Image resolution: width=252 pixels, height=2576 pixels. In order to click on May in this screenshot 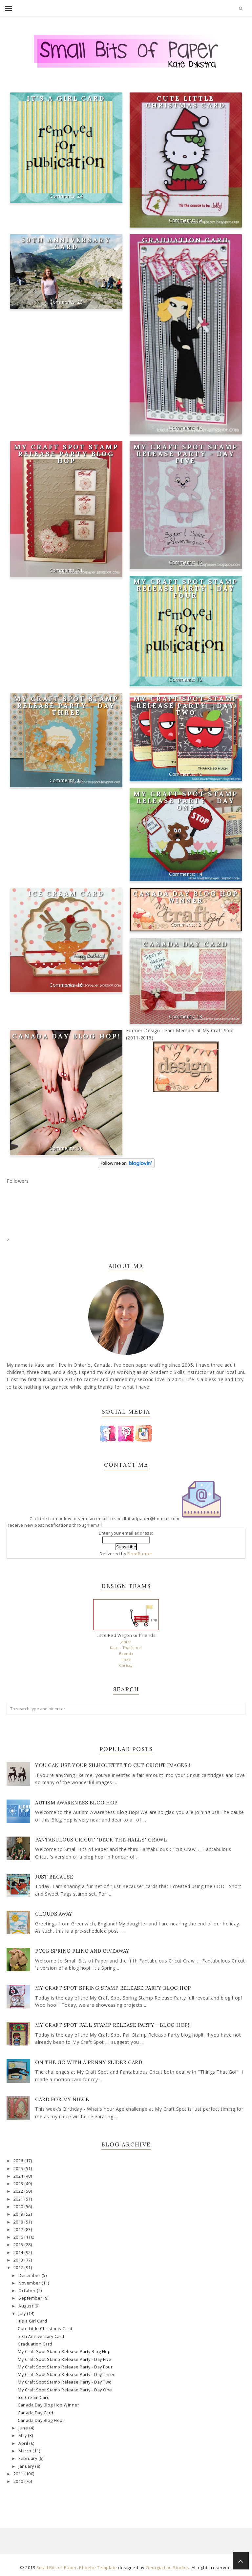, I will do `click(23, 2435)`.